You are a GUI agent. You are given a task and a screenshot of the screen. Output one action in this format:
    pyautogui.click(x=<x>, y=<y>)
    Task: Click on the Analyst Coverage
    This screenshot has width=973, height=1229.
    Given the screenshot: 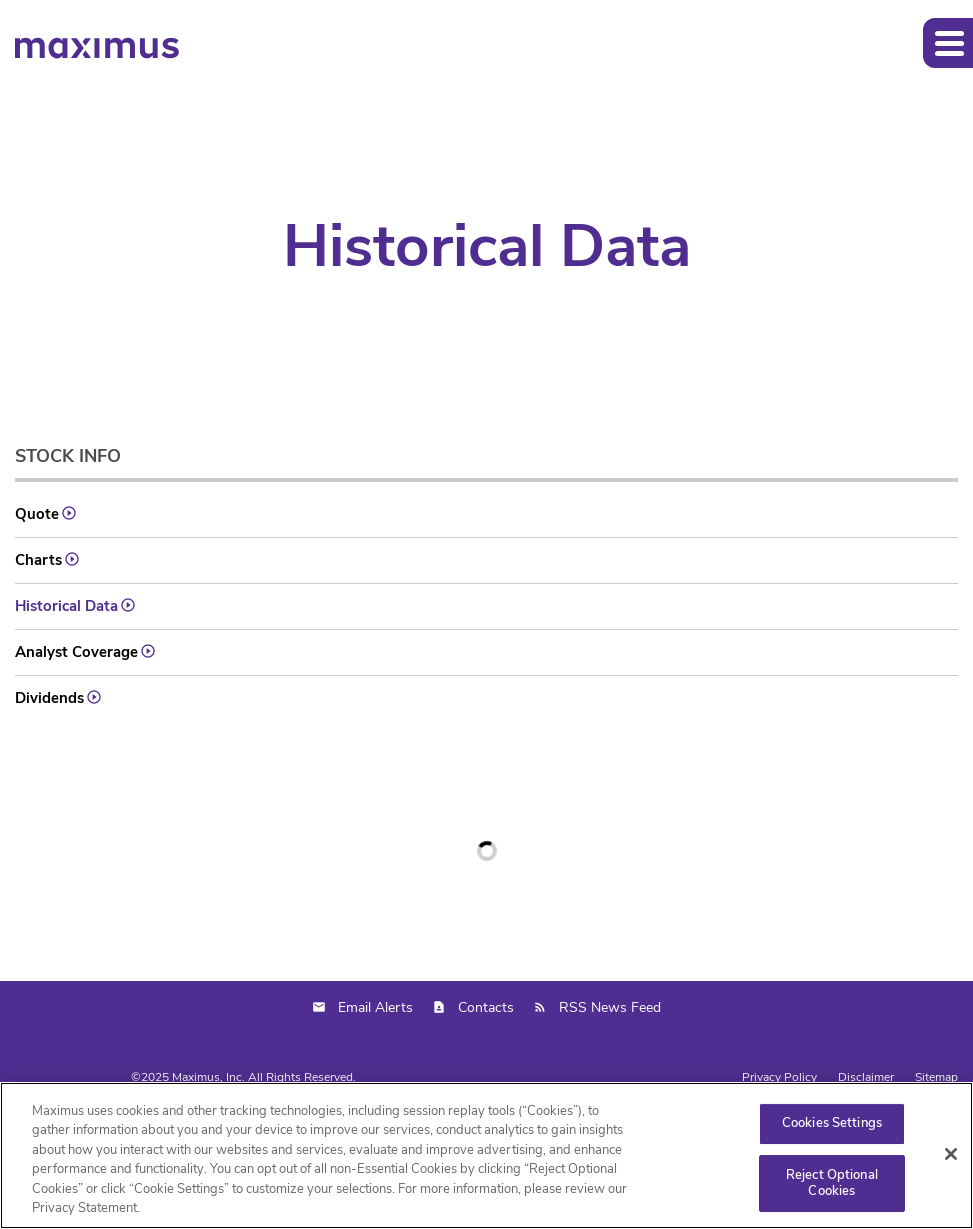 What is the action you would take?
    pyautogui.click(x=76, y=652)
    